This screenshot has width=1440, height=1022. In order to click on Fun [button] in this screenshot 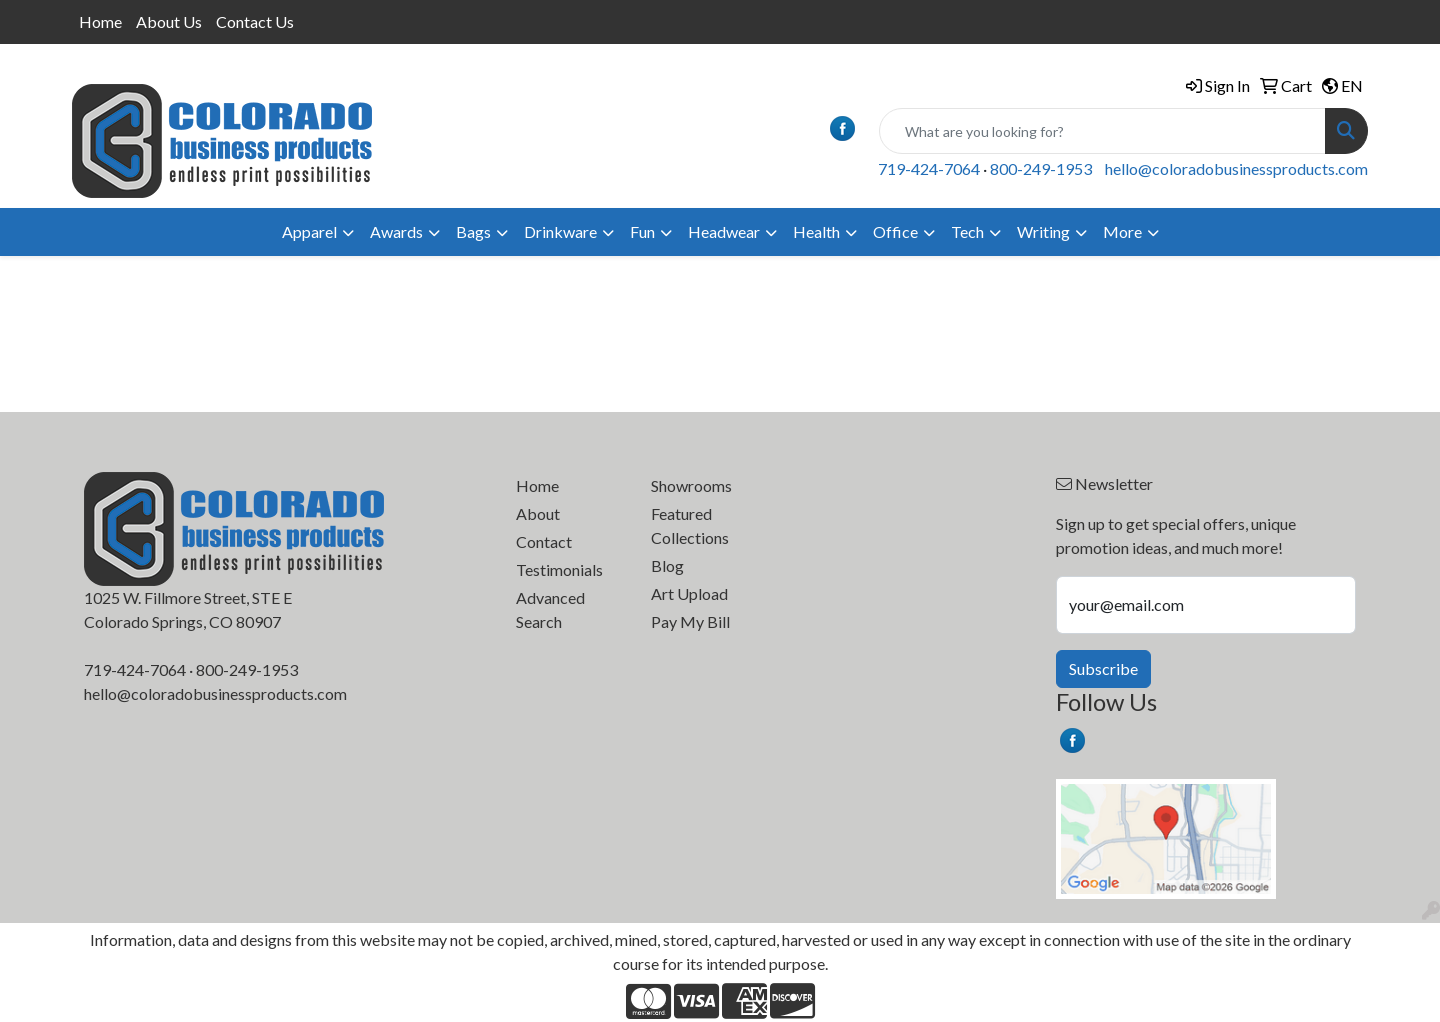, I will do `click(642, 231)`.